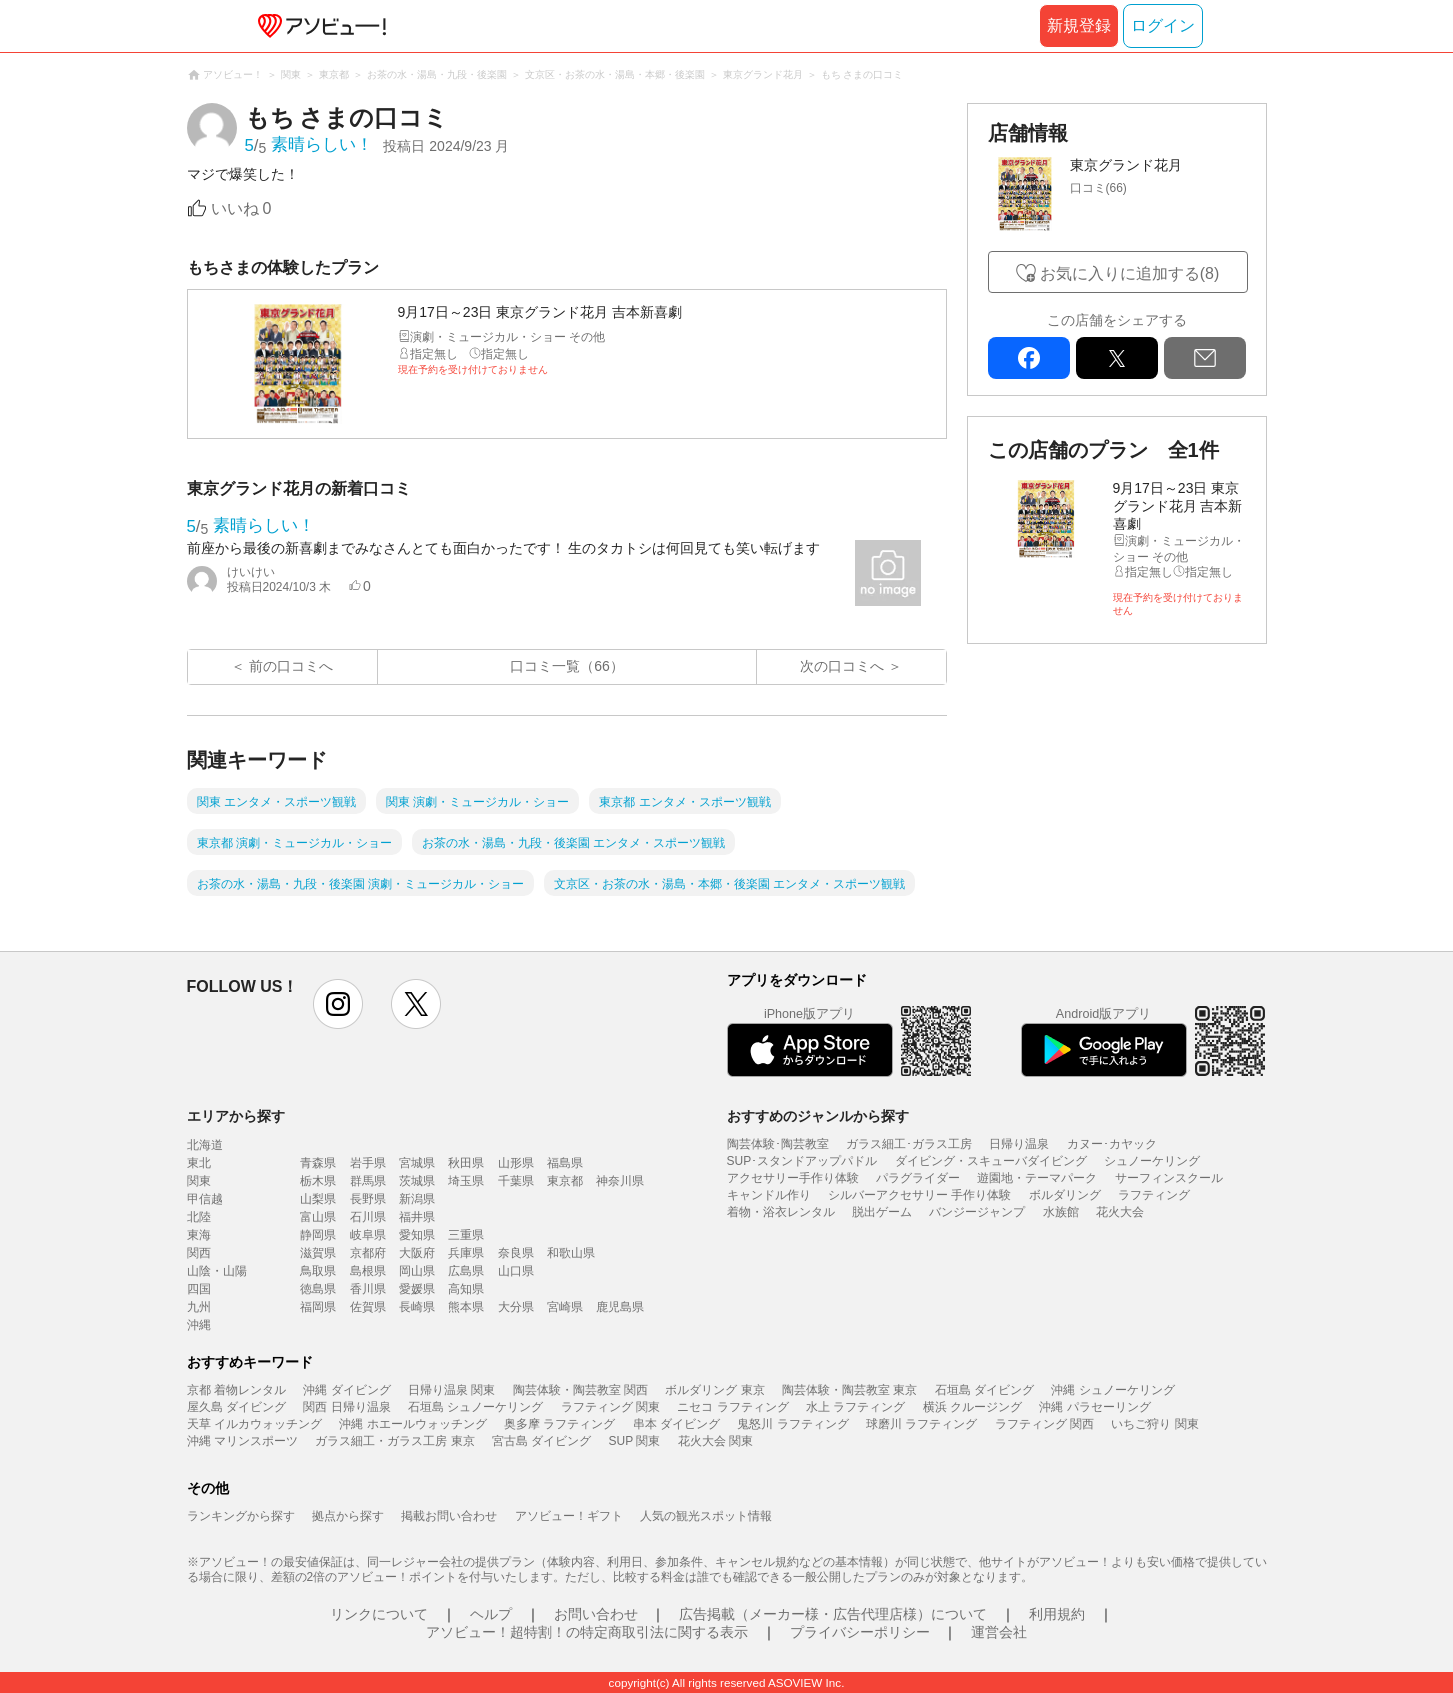 The width and height of the screenshot is (1453, 1693). I want to click on ニセコ ラフティング, so click(732, 1407).